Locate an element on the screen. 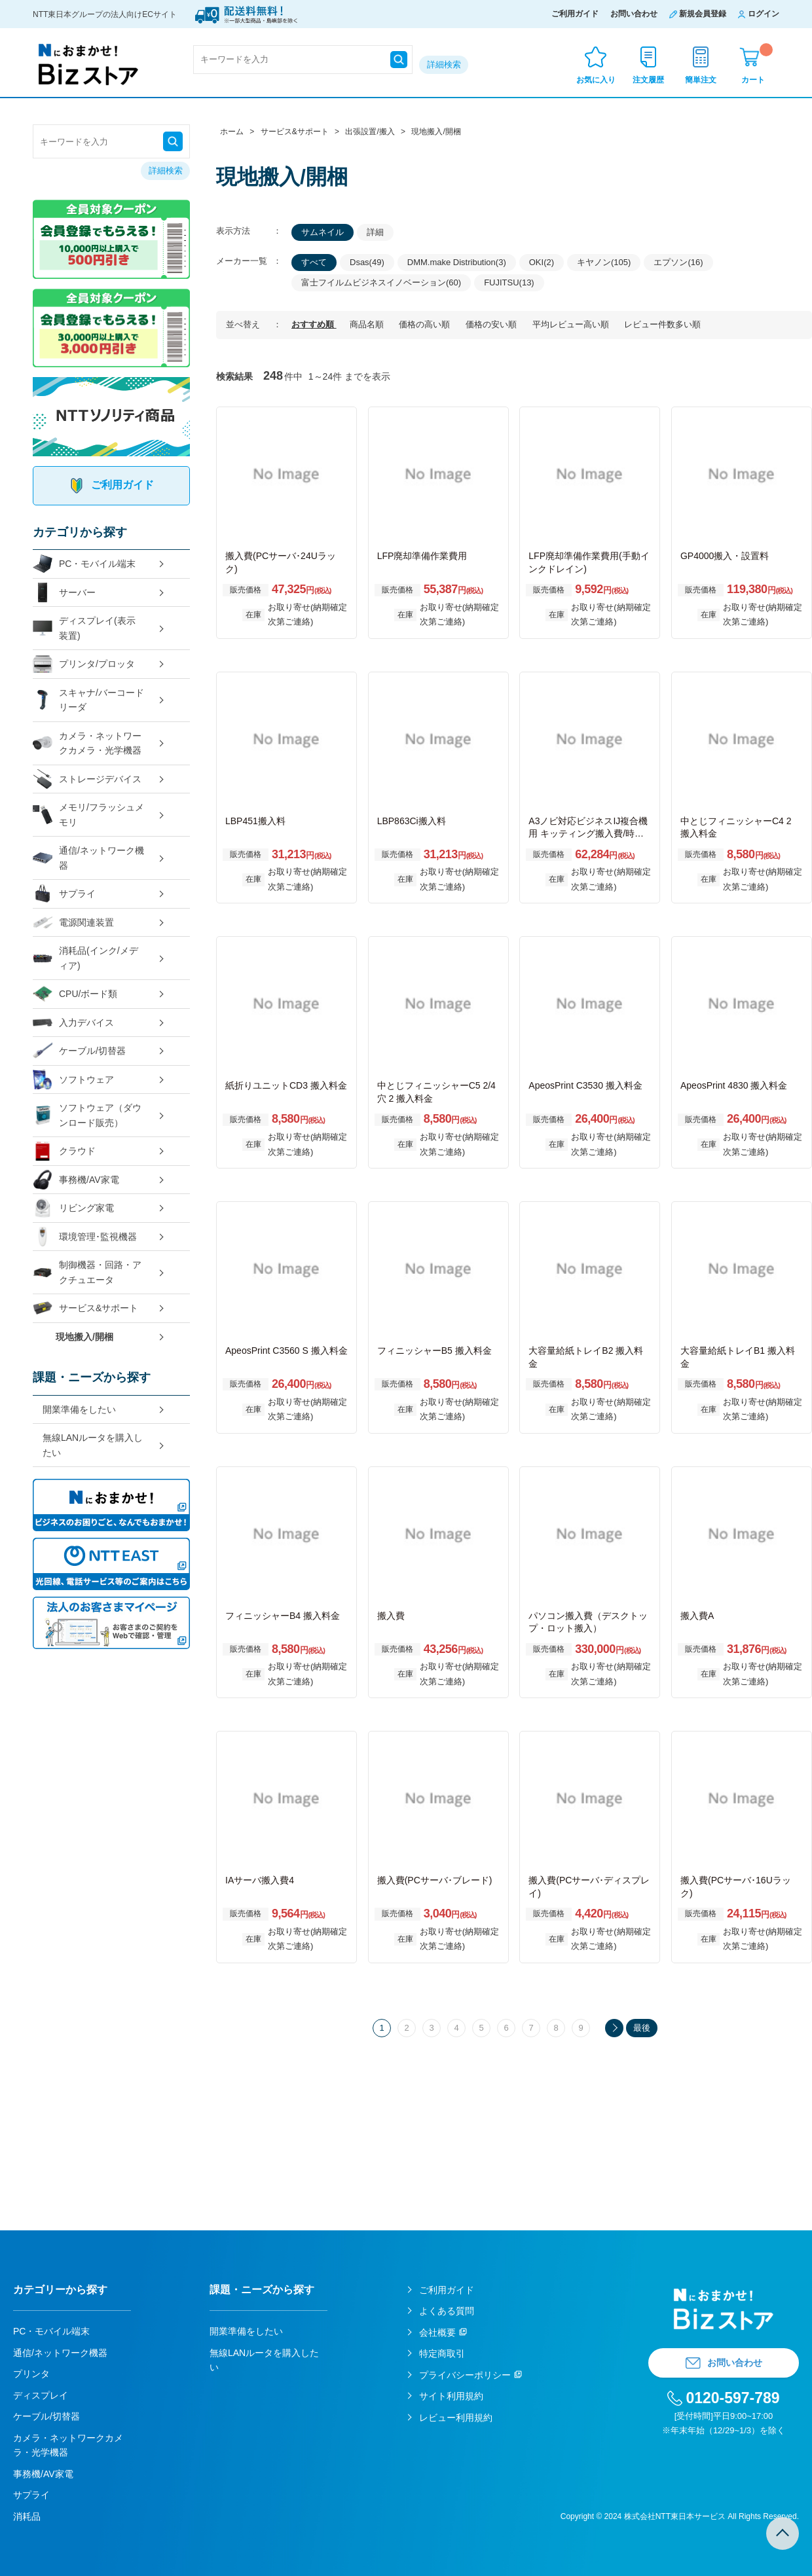  会社概要 is located at coordinates (437, 2332).